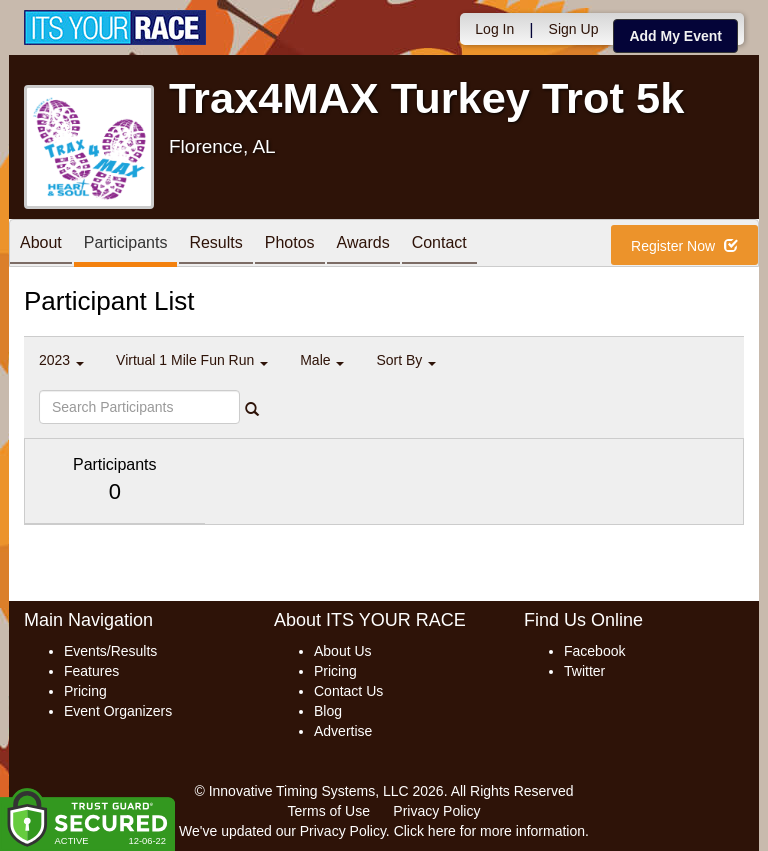 The width and height of the screenshot is (768, 851). What do you see at coordinates (675, 36) in the screenshot?
I see `Add My Event` at bounding box center [675, 36].